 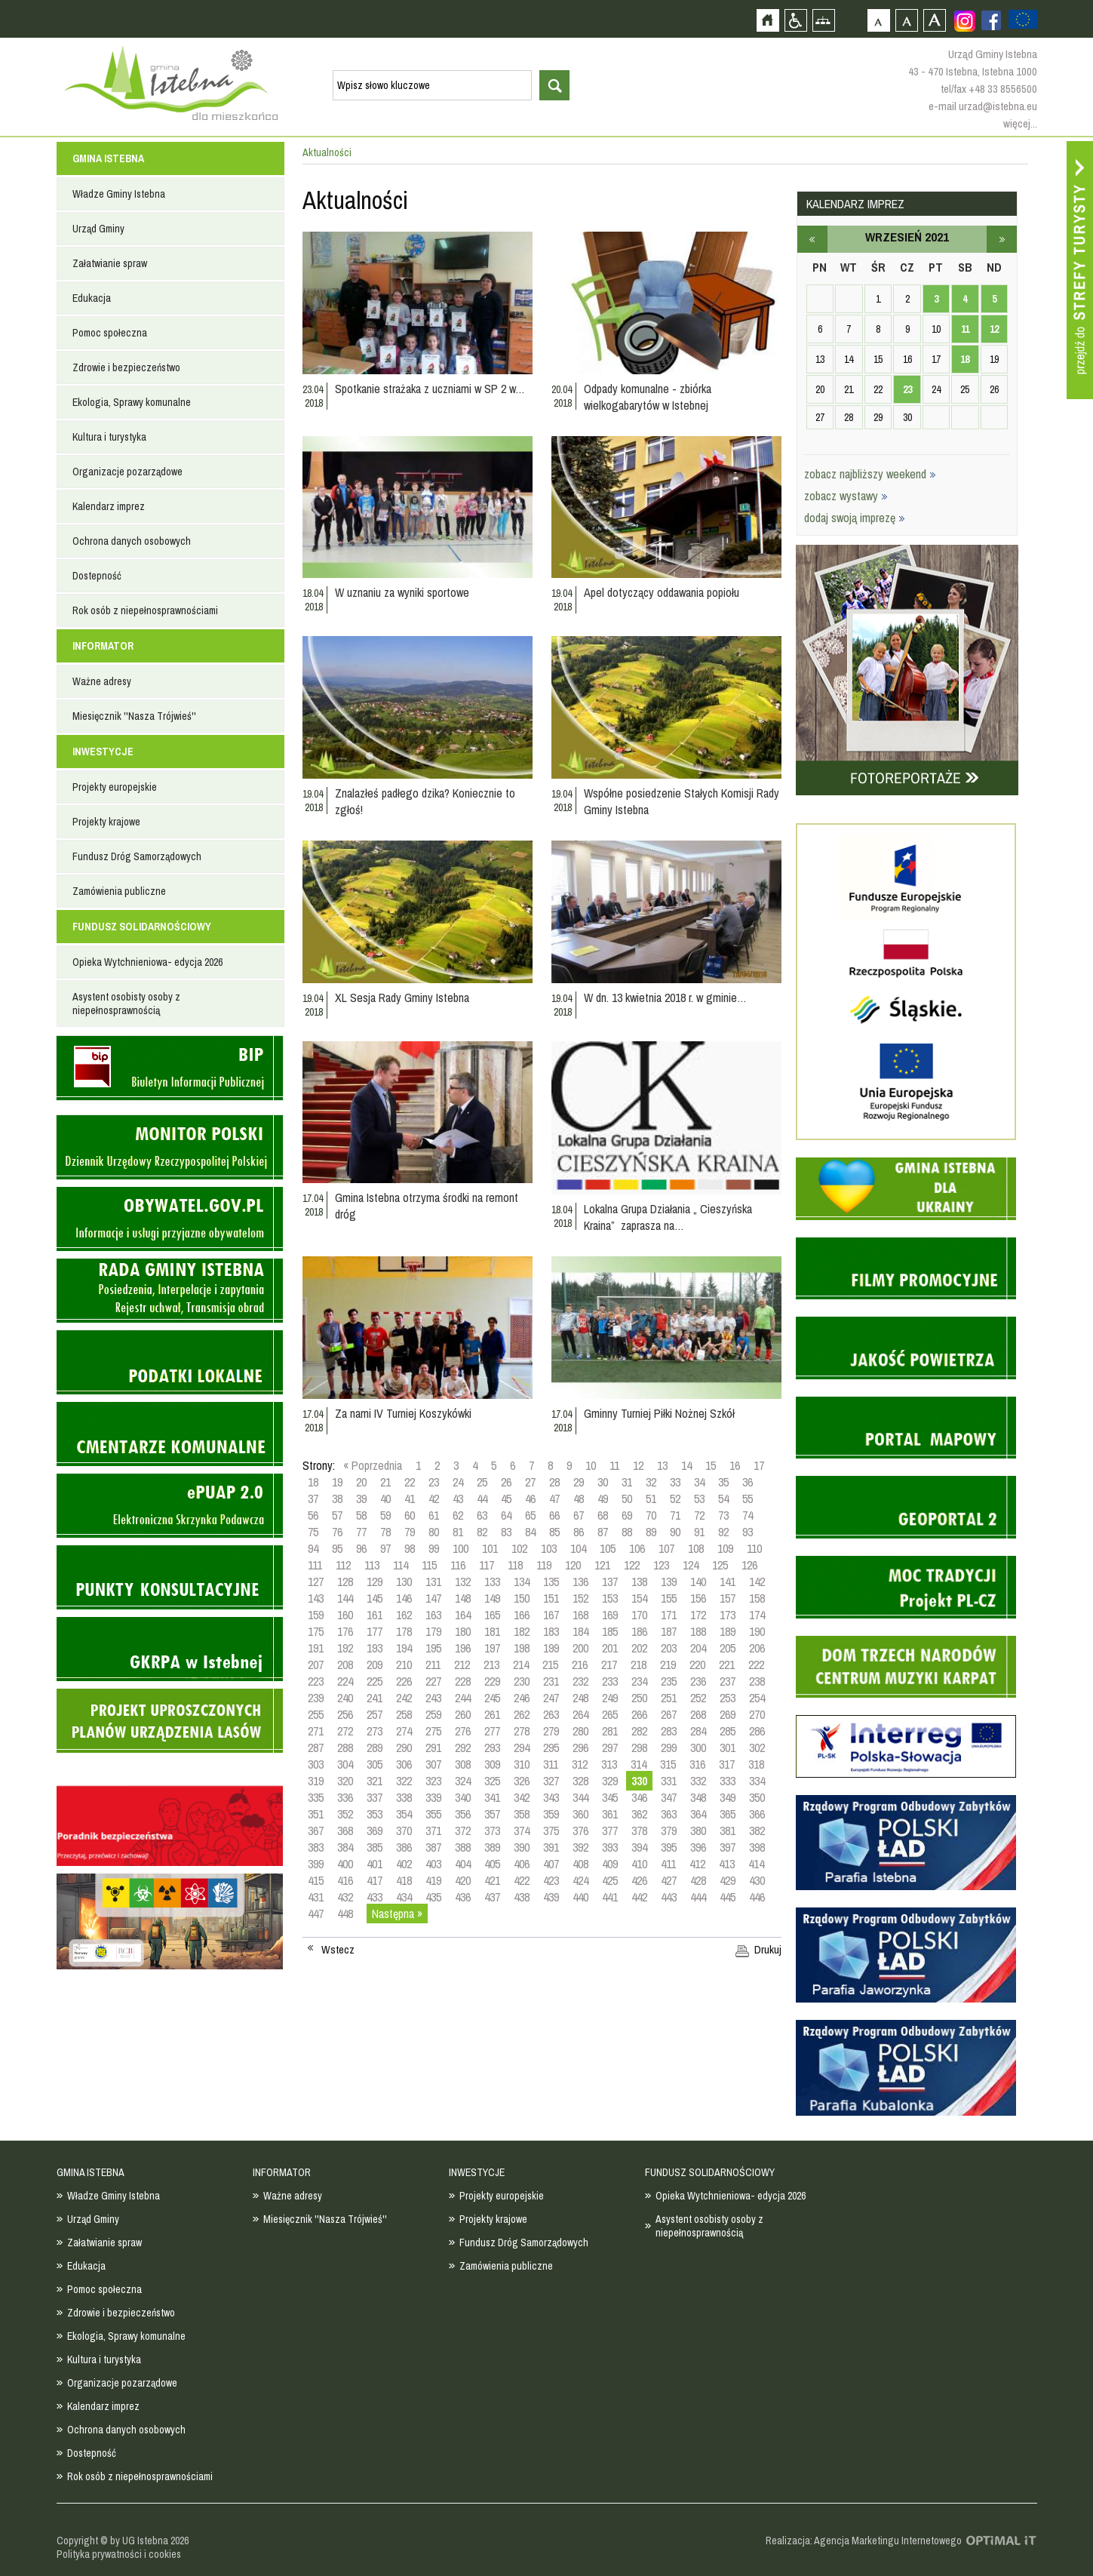 I want to click on 247, so click(x=551, y=1697).